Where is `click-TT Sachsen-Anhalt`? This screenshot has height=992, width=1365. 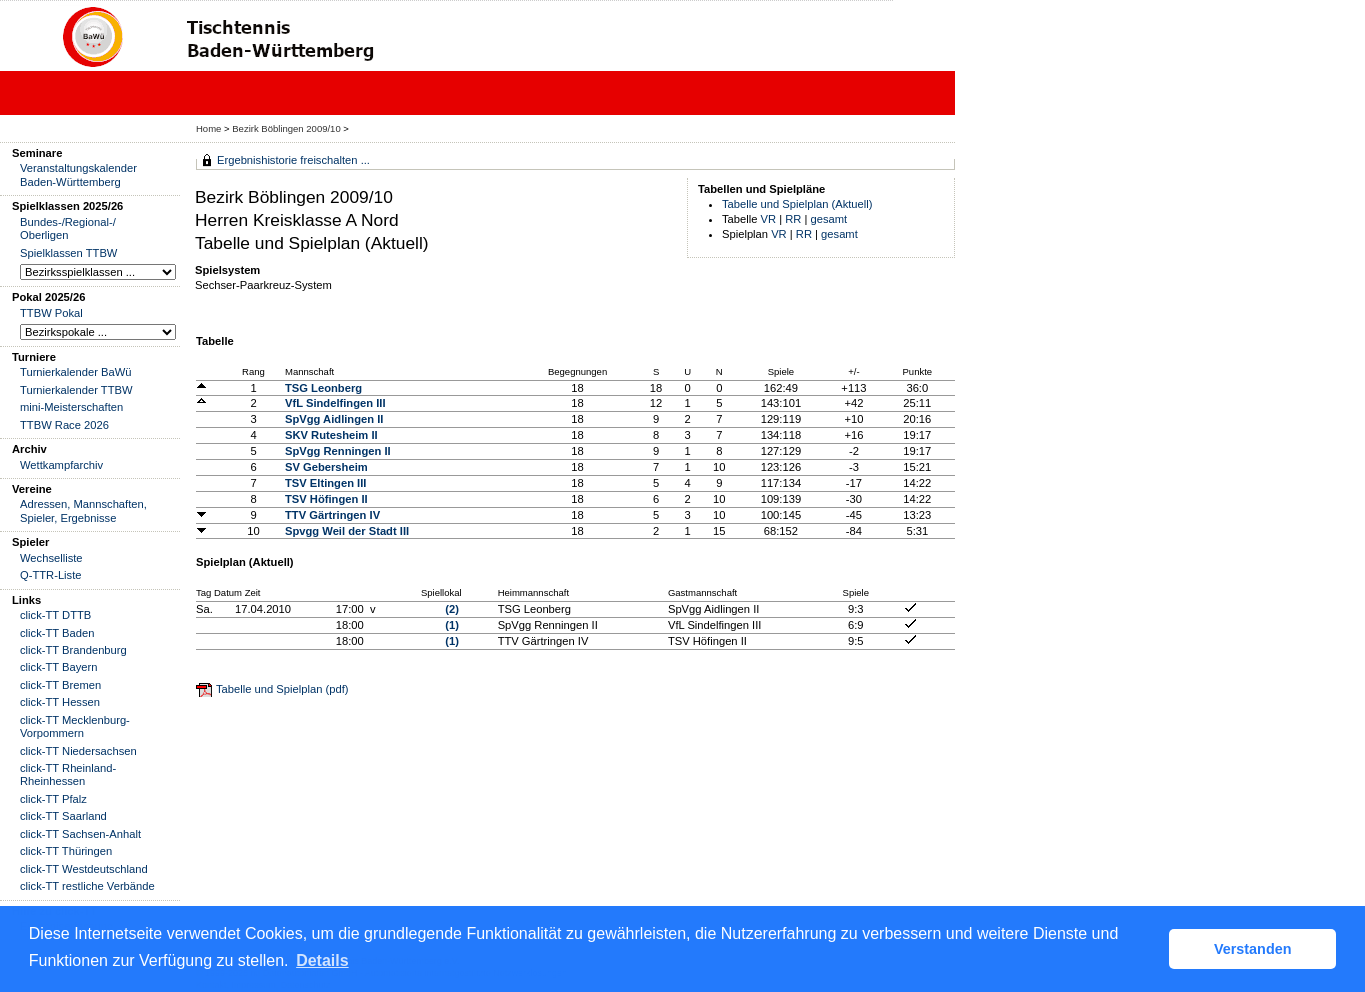 click-TT Sachsen-Anhalt is located at coordinates (80, 834).